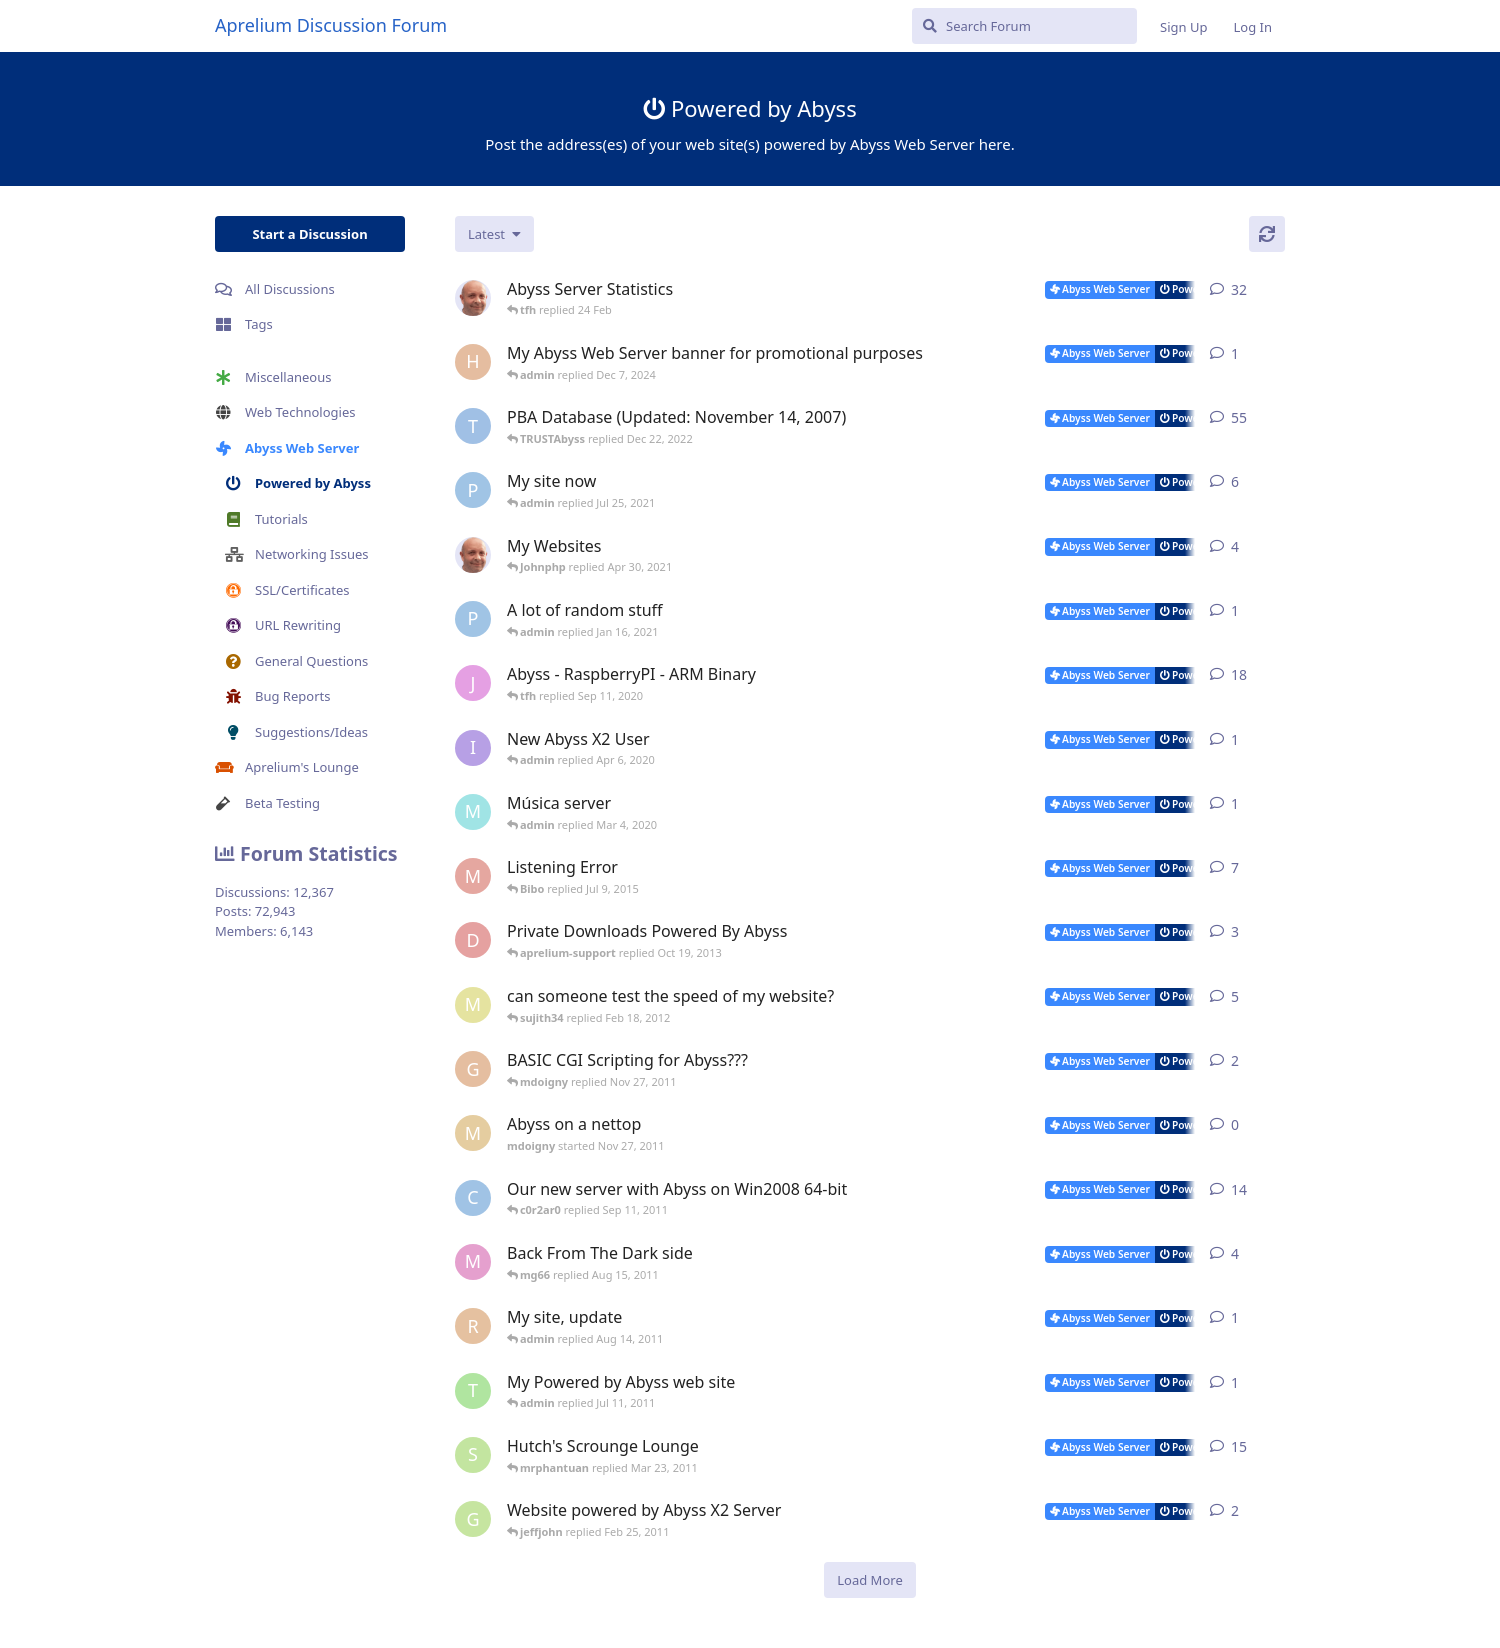 The height and width of the screenshot is (1648, 1500). Describe the element at coordinates (473, 1519) in the screenshot. I see `[Gukmedia started Oct 20, 2008]` at that location.